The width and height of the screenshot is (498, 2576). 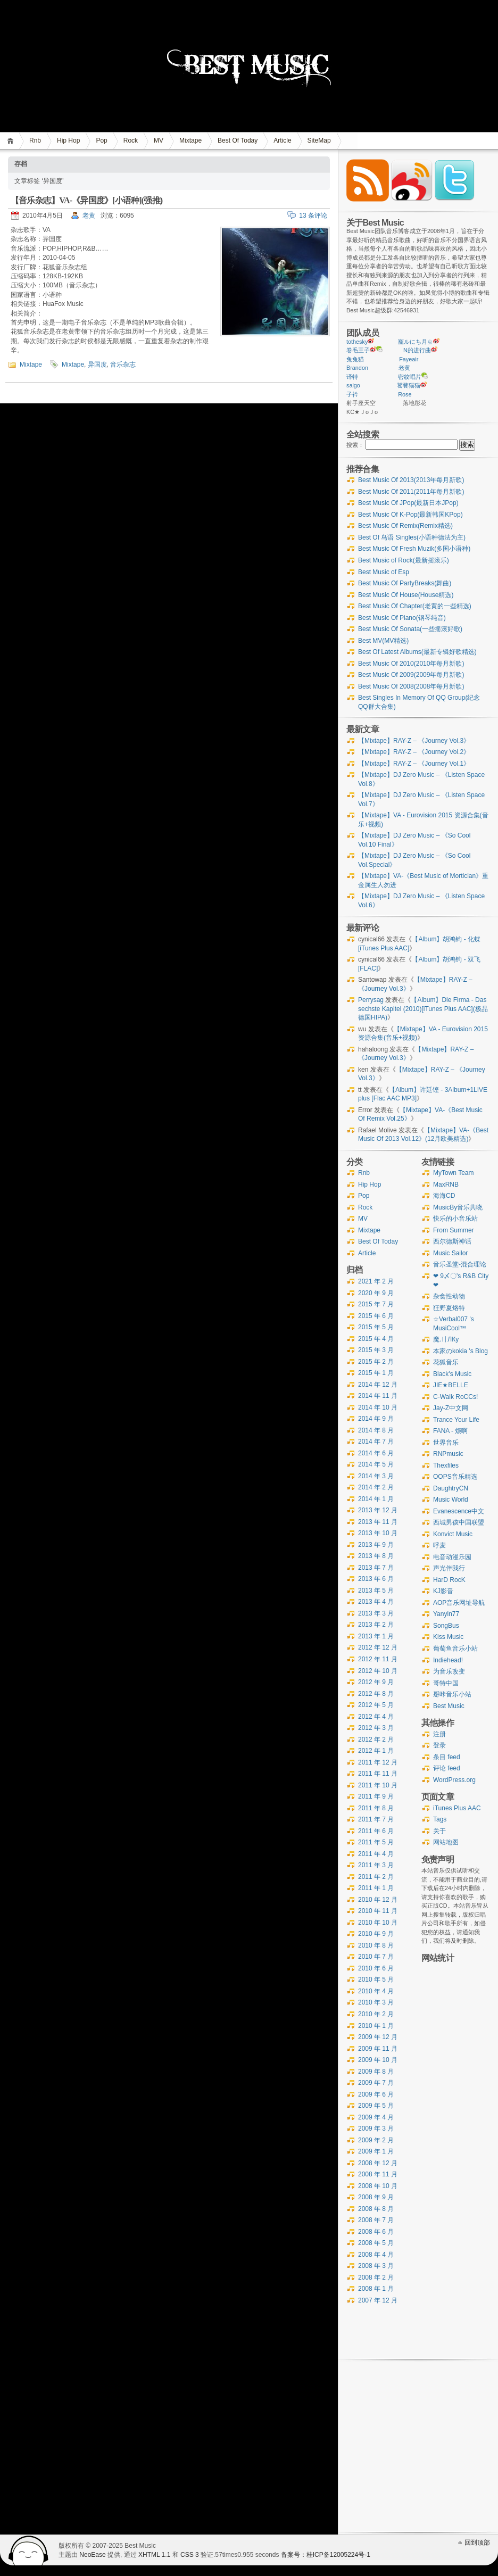 I want to click on Kiss Music, so click(x=448, y=1637).